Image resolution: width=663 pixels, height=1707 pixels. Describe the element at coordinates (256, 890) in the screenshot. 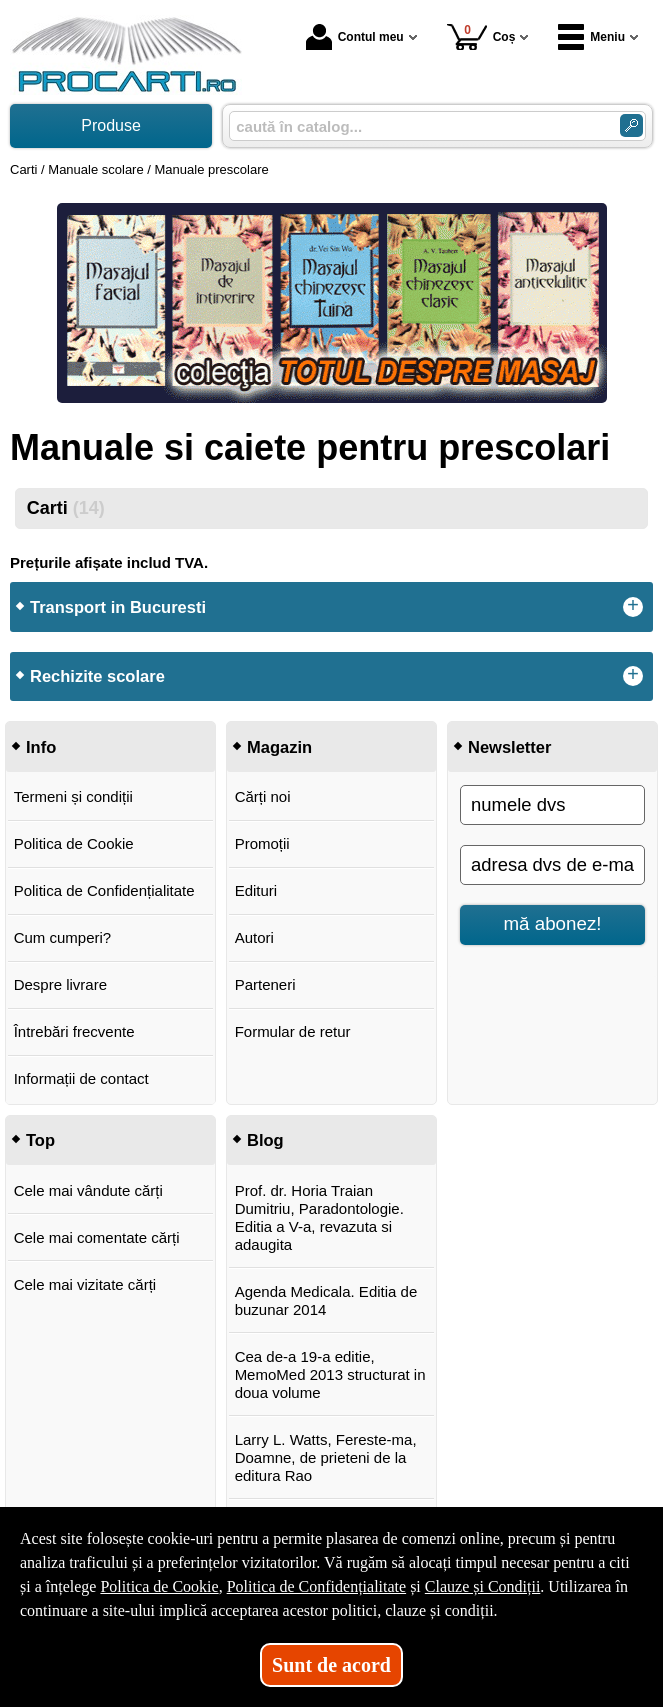

I see `Edituri` at that location.